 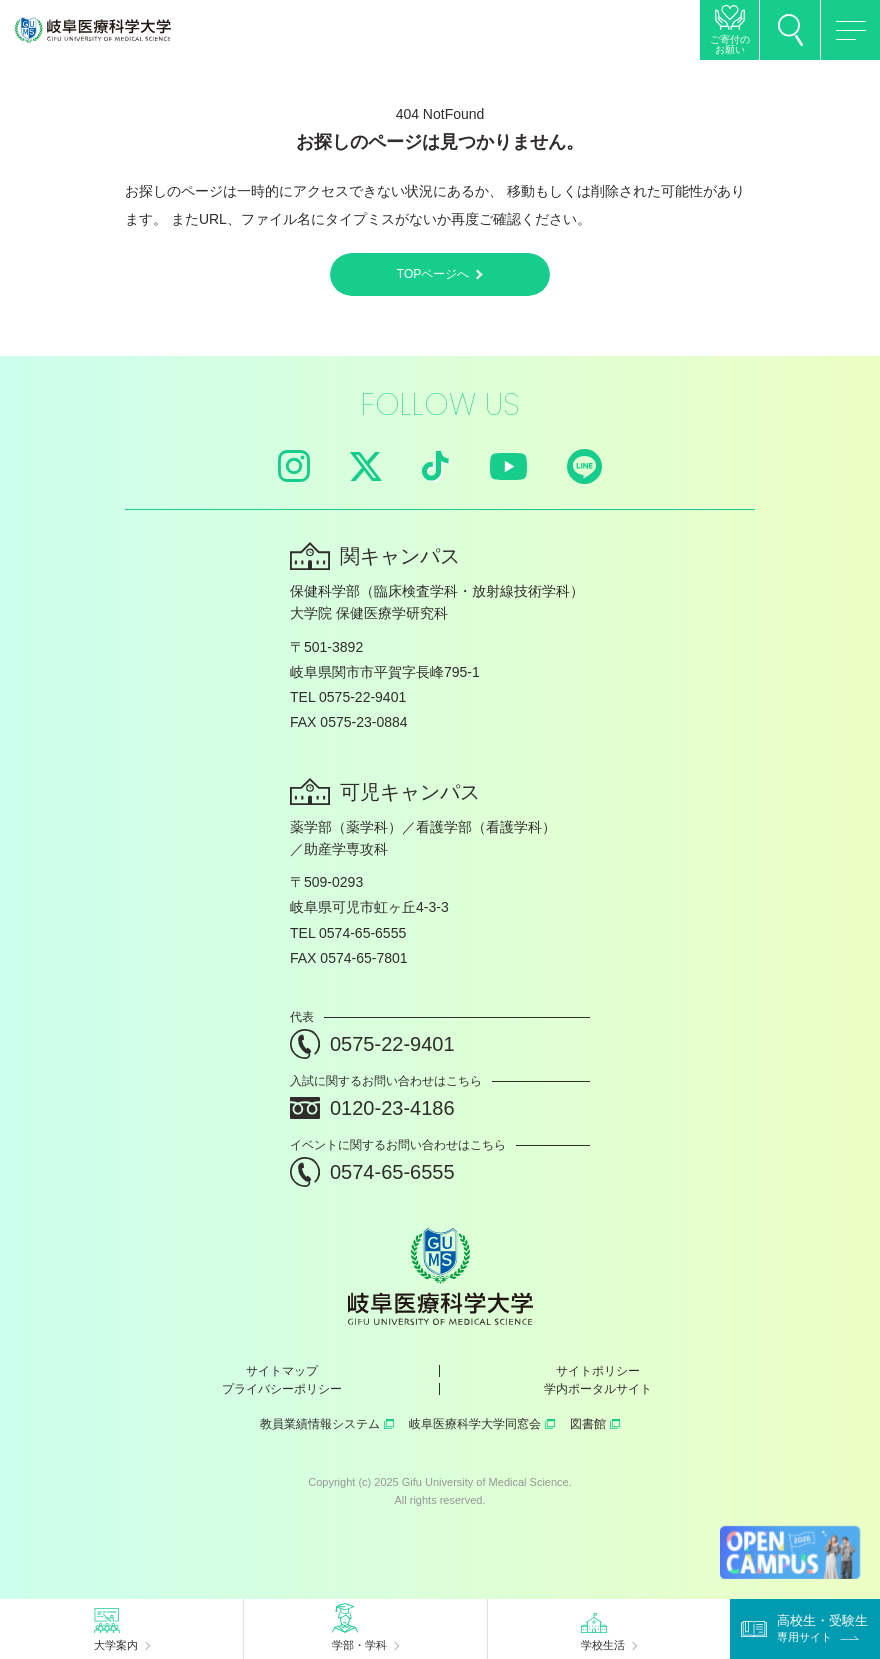 I want to click on サイトポリシー, so click(x=598, y=1371).